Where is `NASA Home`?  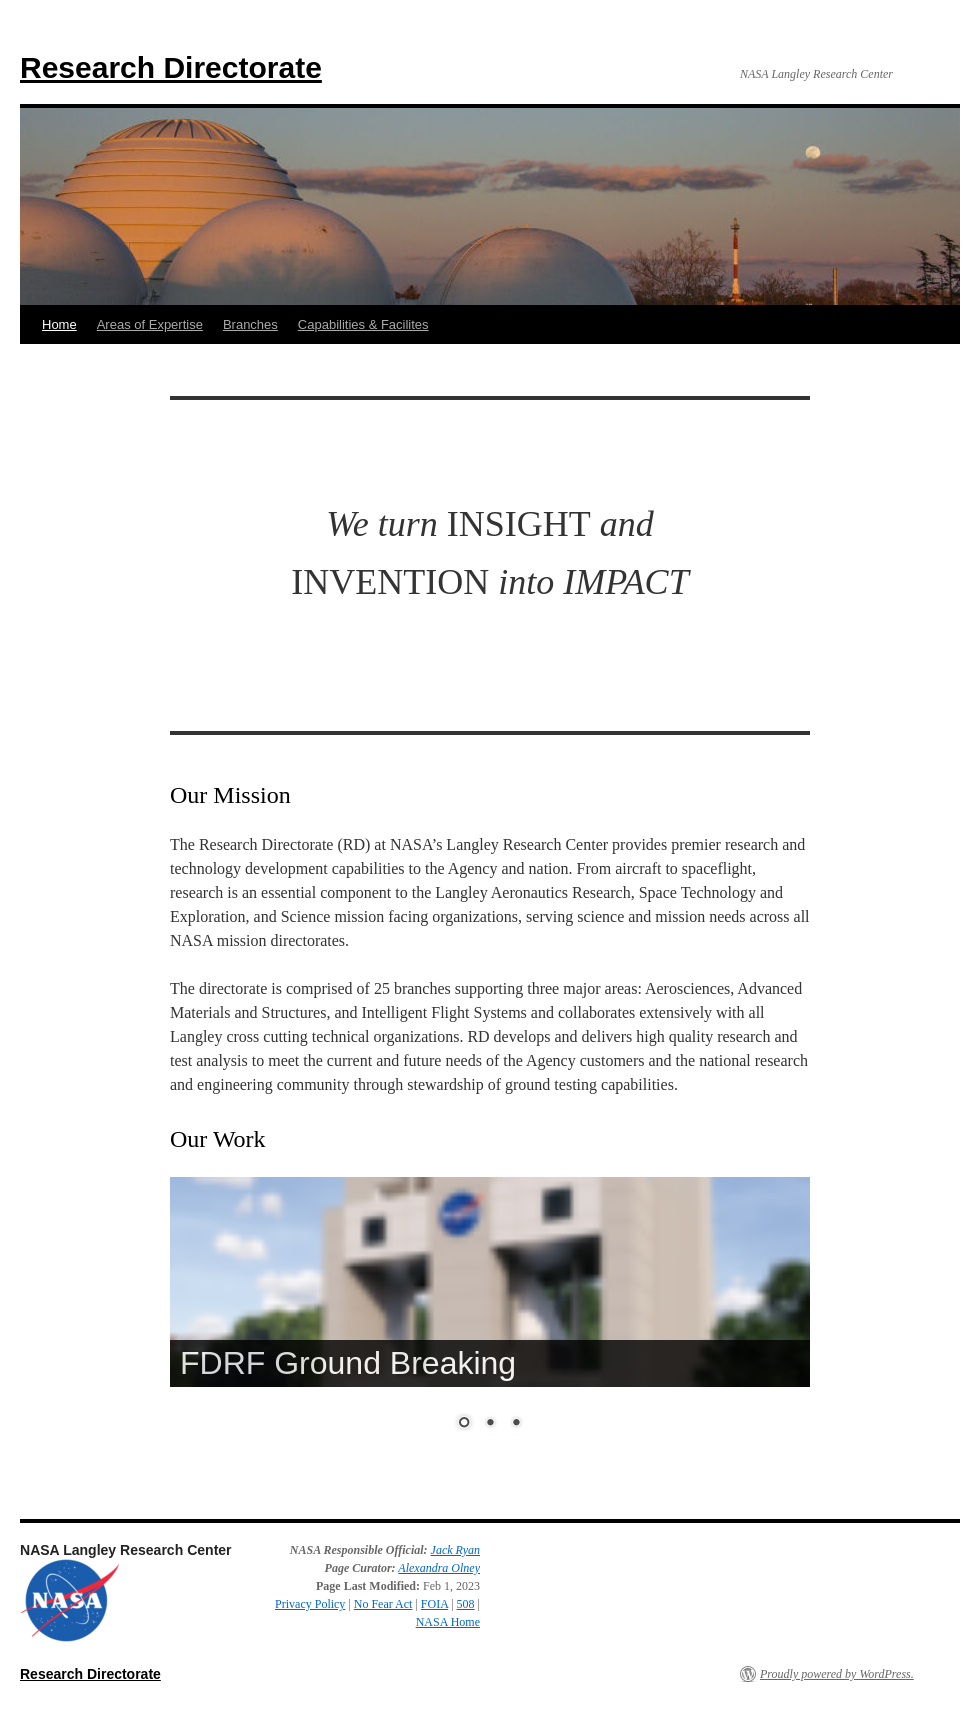
NASA Home is located at coordinates (448, 1622).